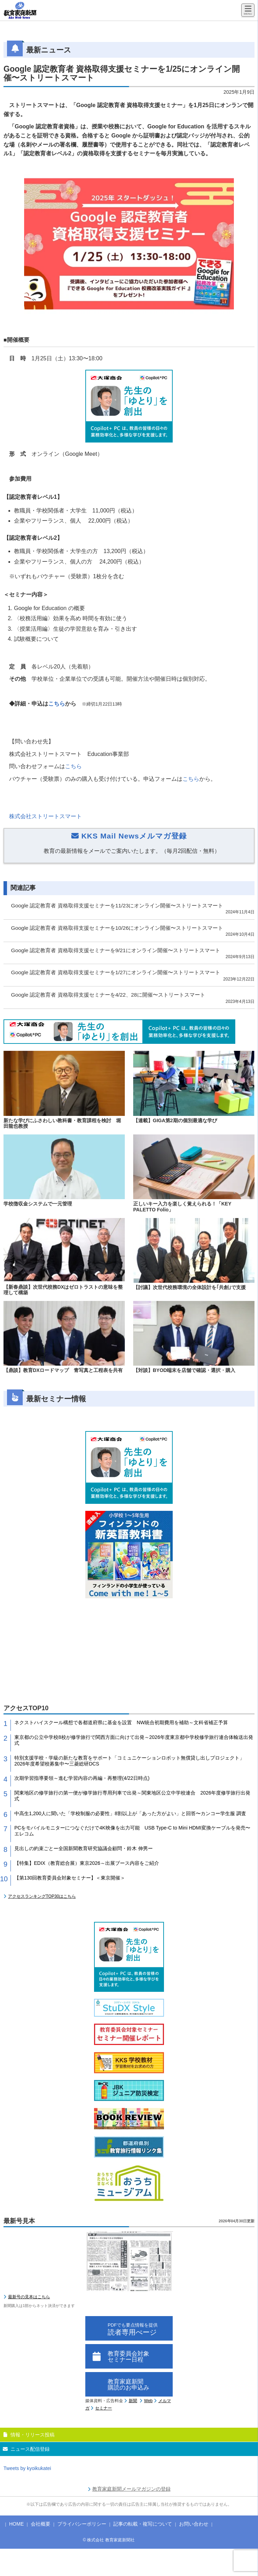 This screenshot has width=258, height=2576. What do you see at coordinates (132, 1796) in the screenshot?
I see `関東地区の修学旅行の第一便が修学旅行専用列車で出発～関東地区公立中学校連合 2026年度修学旅行出発式` at bounding box center [132, 1796].